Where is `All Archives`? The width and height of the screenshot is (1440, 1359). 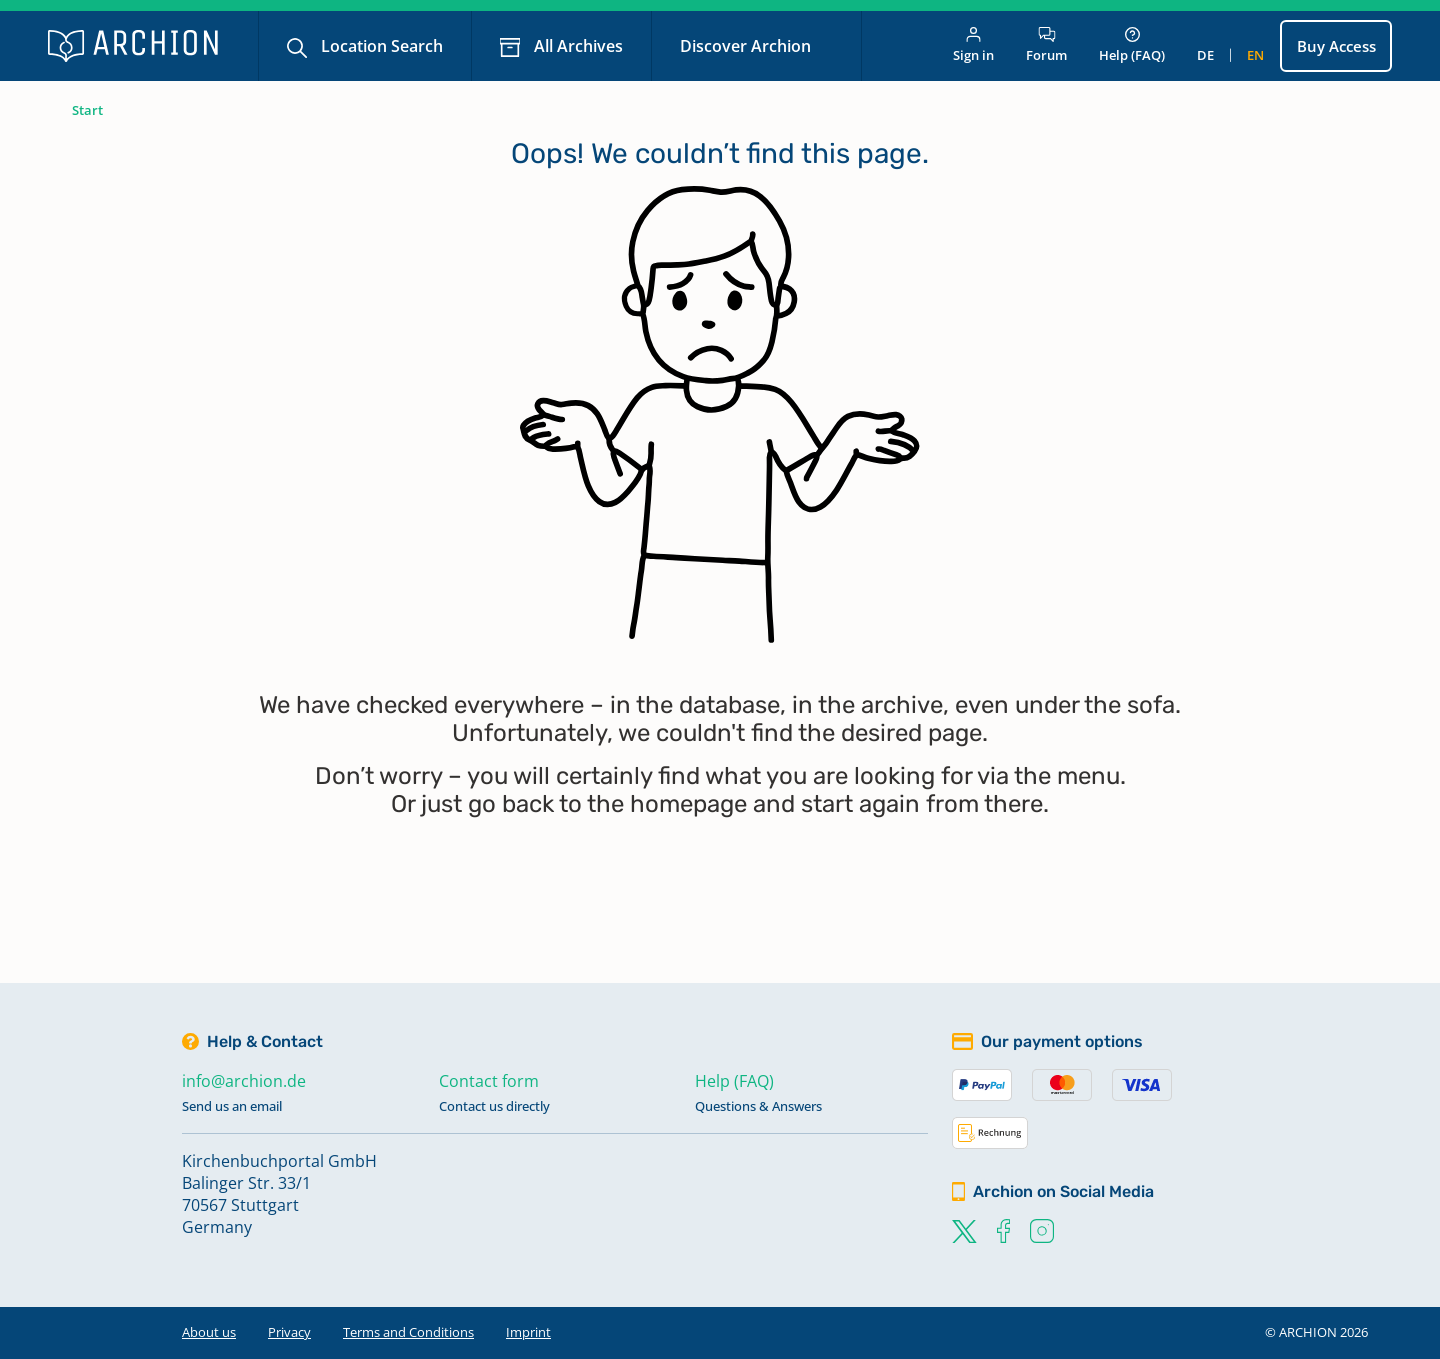 All Archives is located at coordinates (576, 46).